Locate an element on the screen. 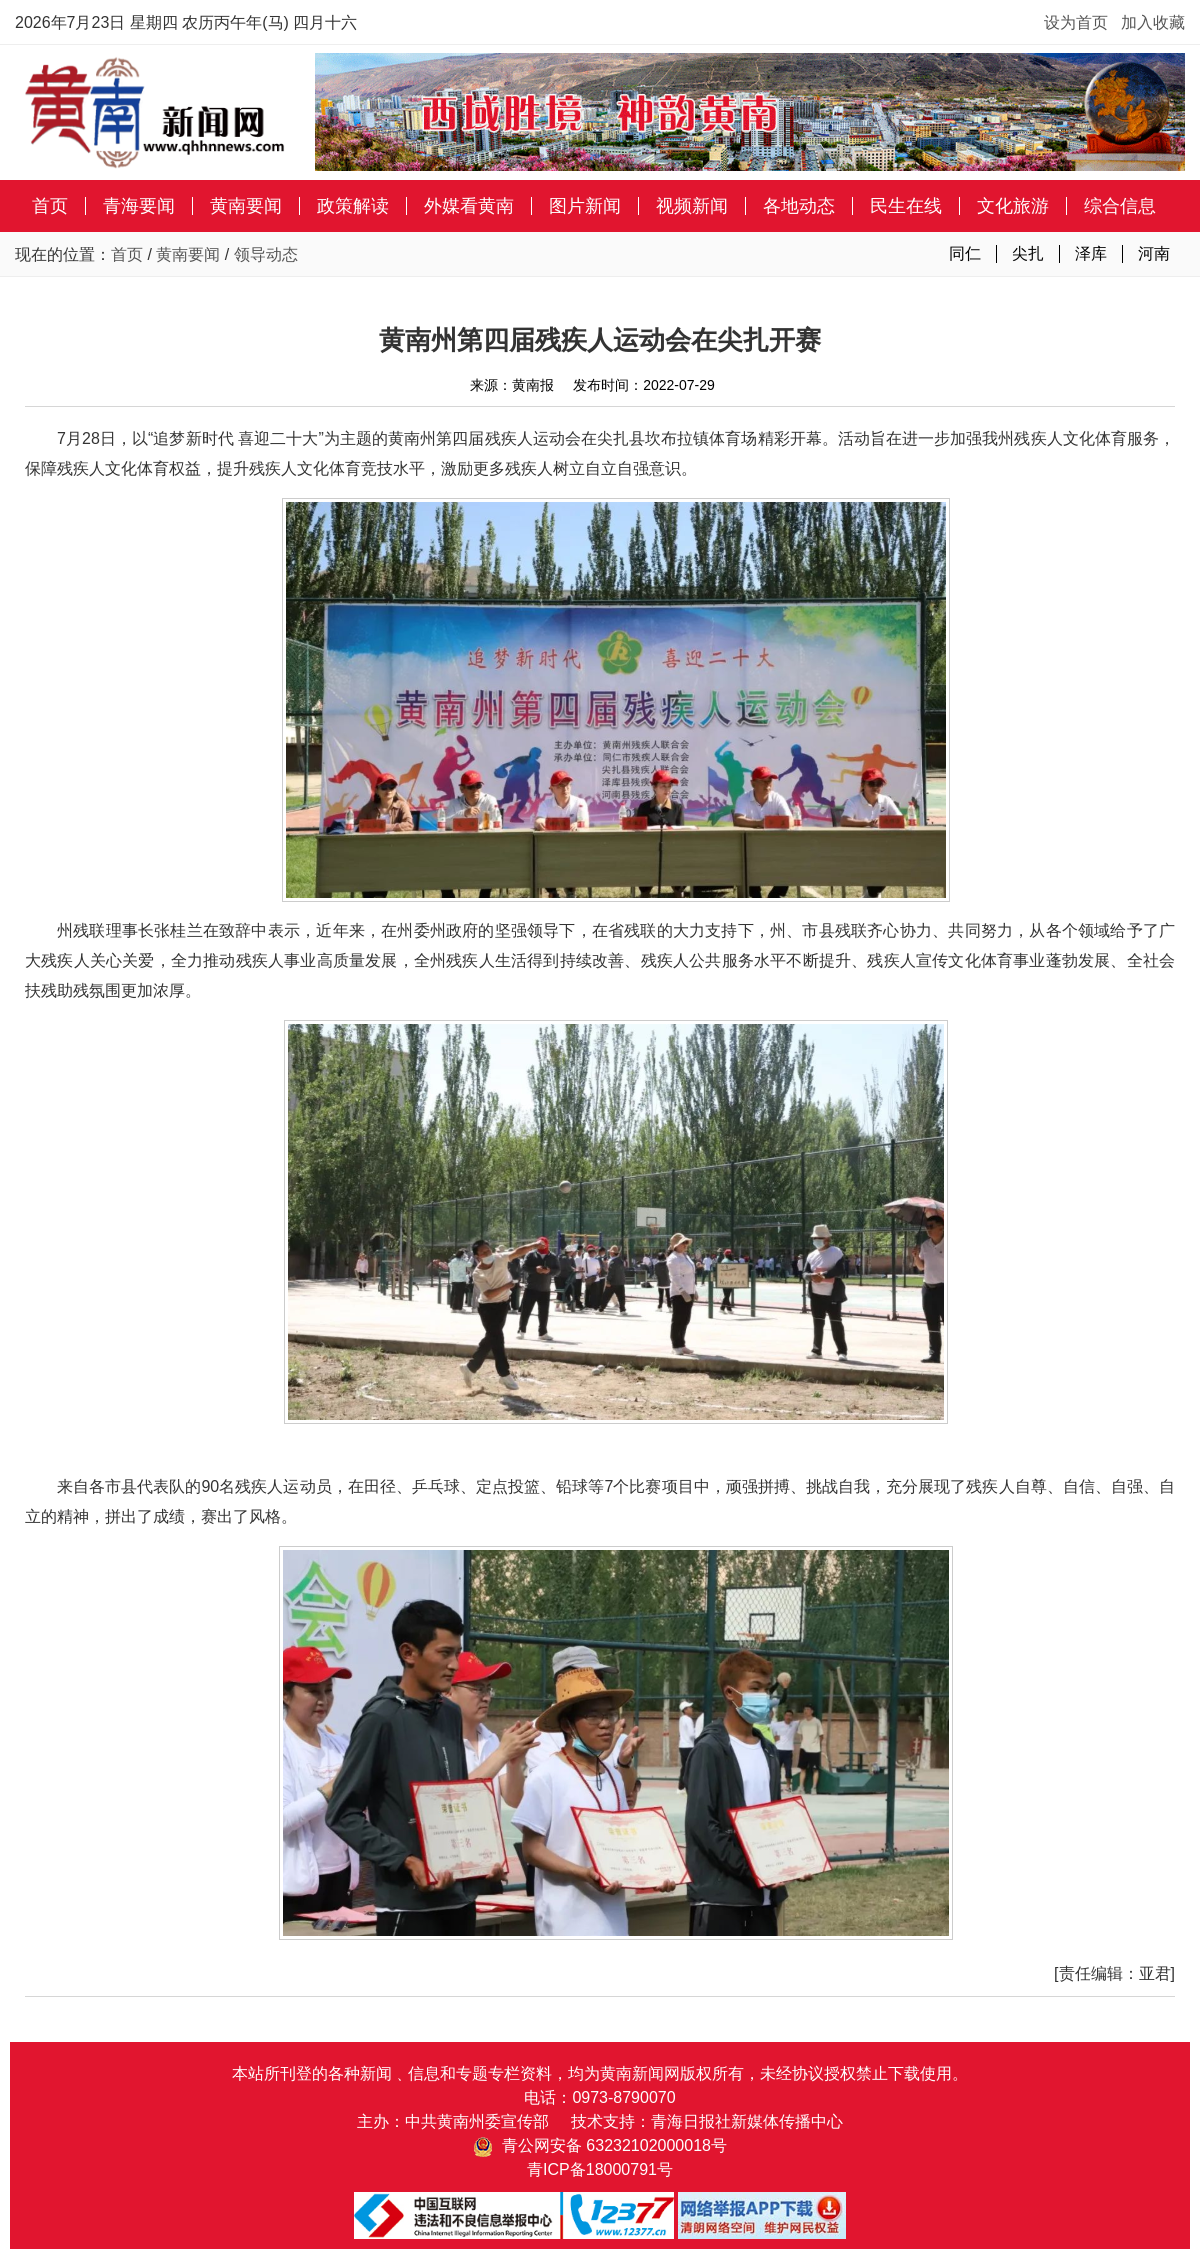  黄南要闻 is located at coordinates (246, 206).